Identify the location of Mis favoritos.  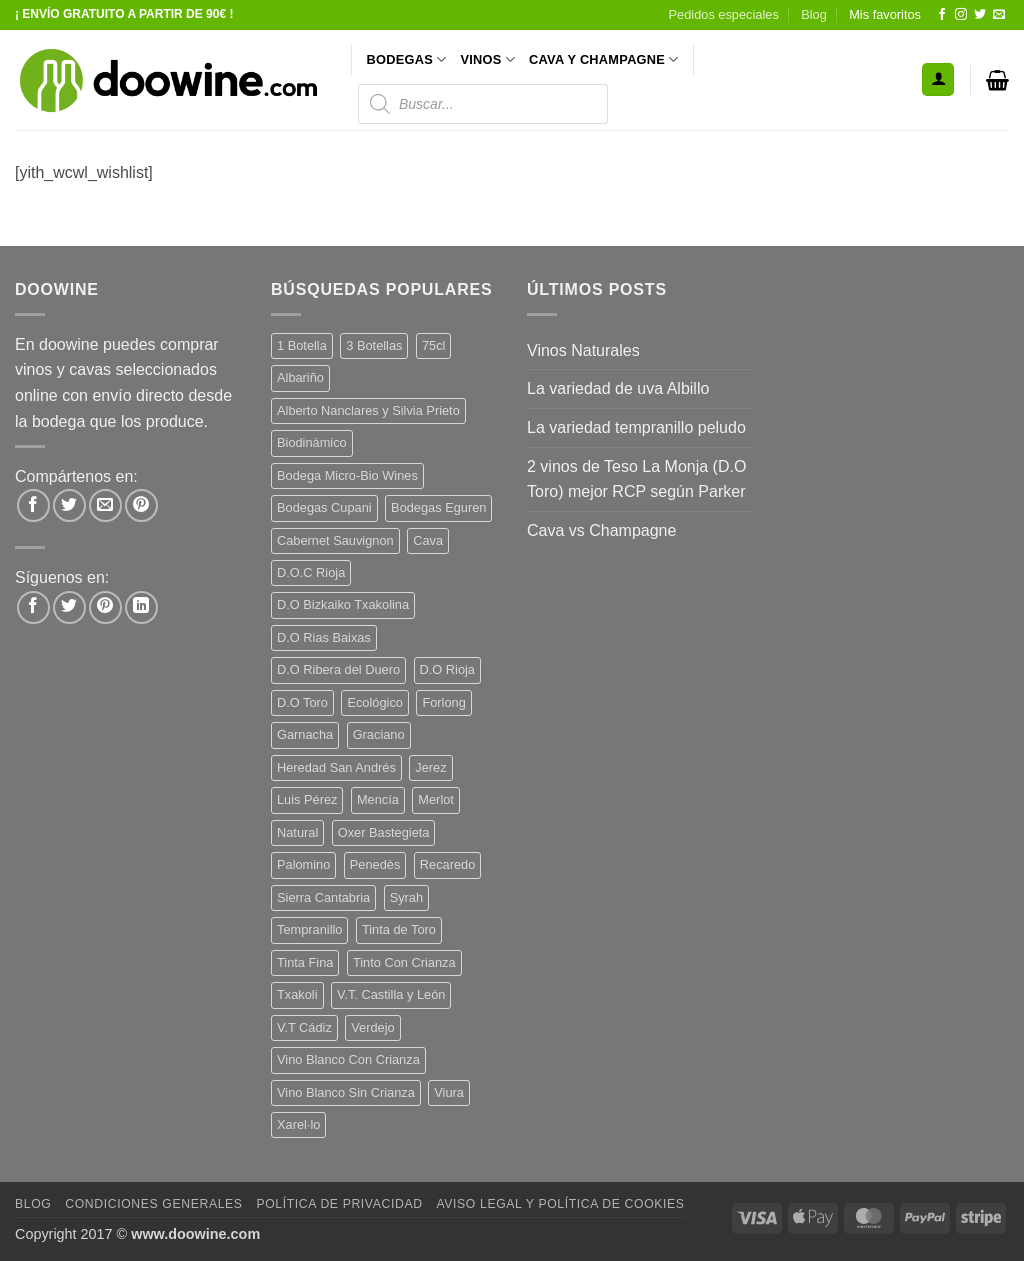
(885, 14).